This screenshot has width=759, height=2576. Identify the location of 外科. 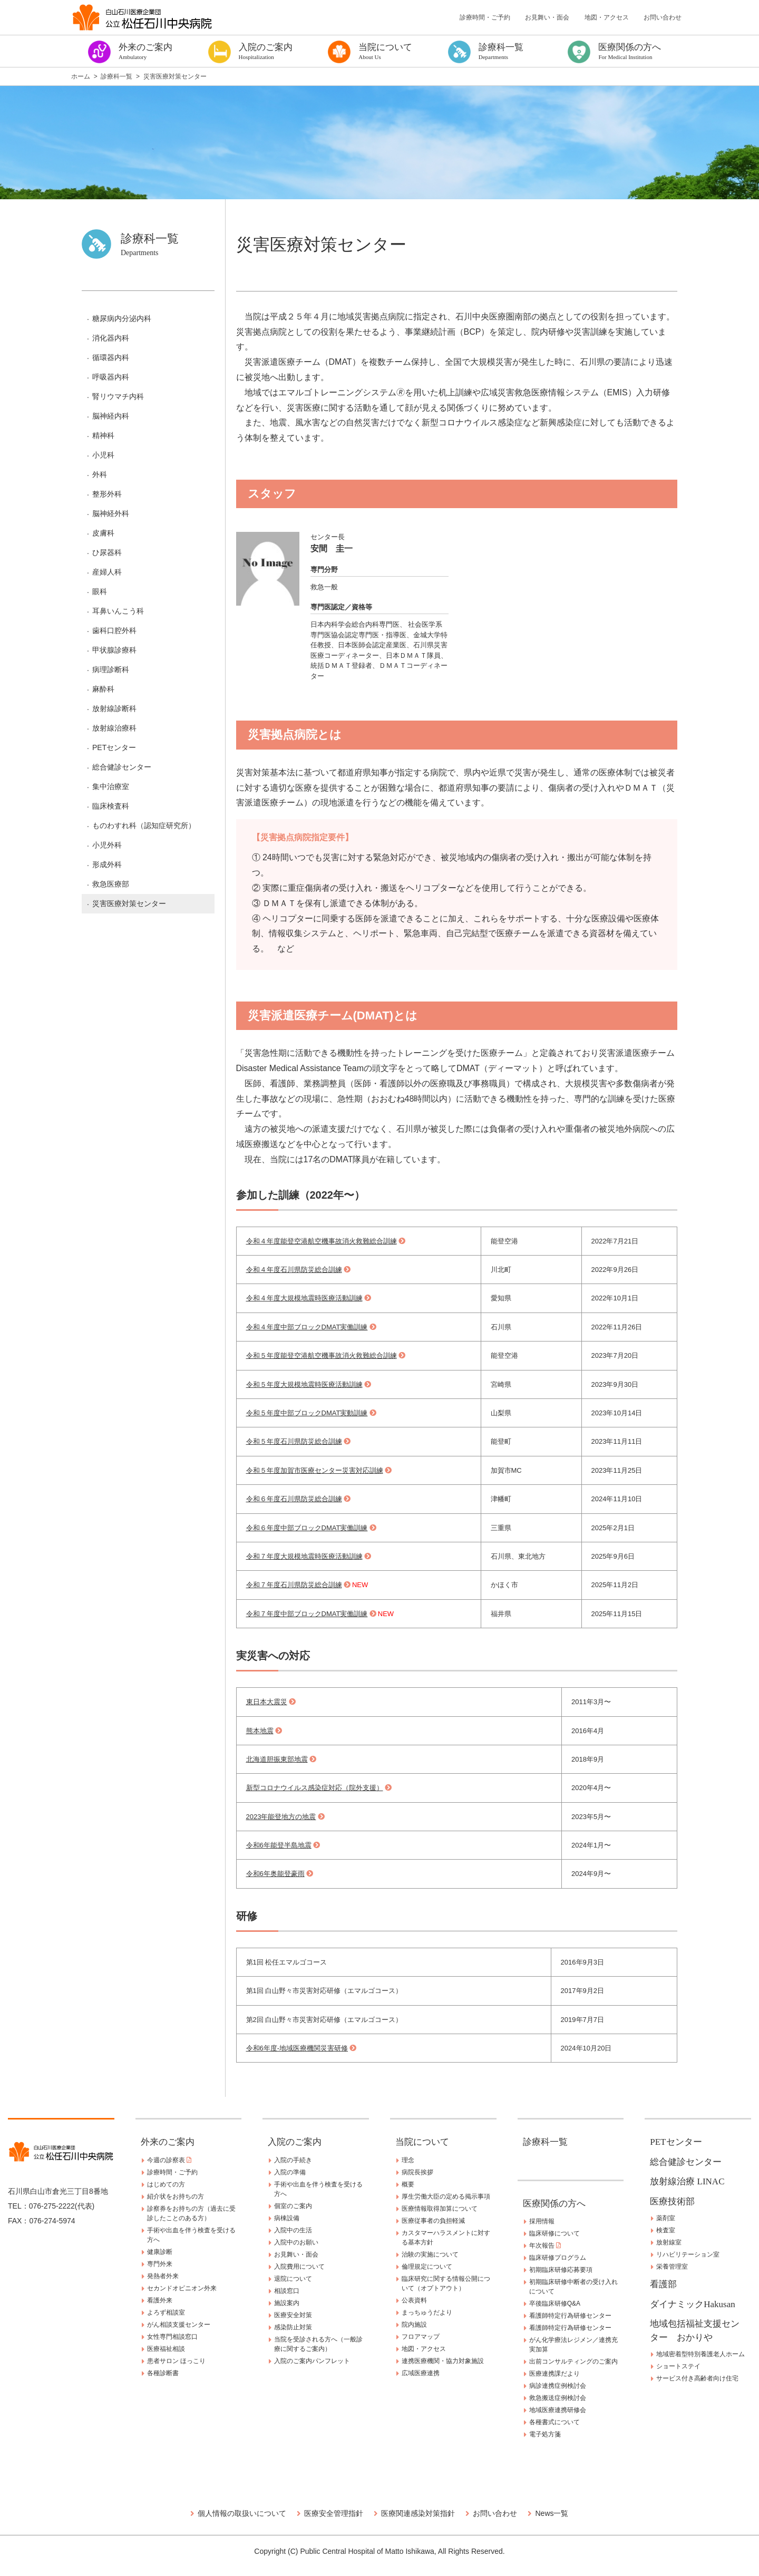
(99, 474).